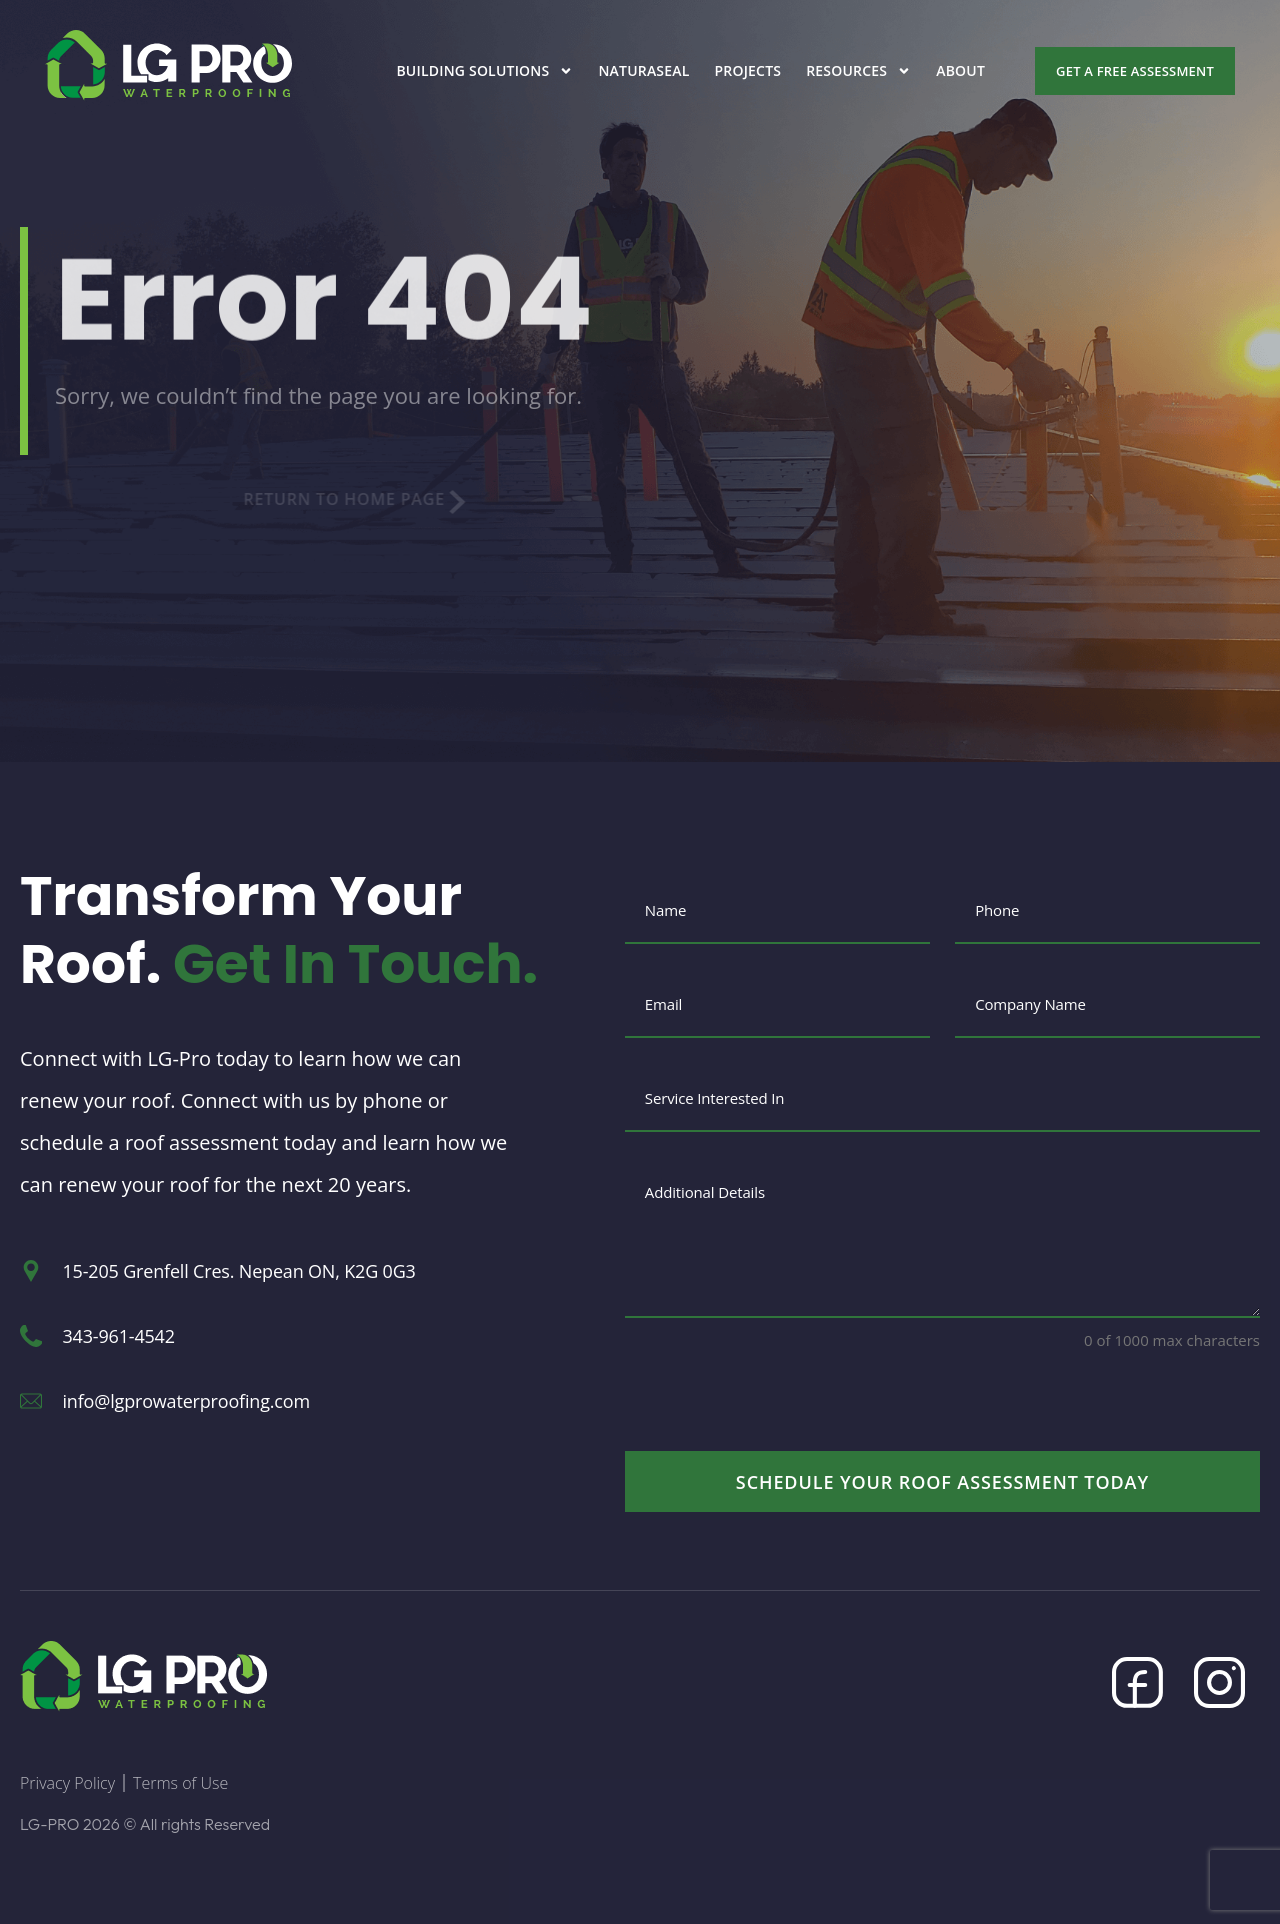 This screenshot has height=1924, width=1280. I want to click on Naturaseal, so click(643, 70).